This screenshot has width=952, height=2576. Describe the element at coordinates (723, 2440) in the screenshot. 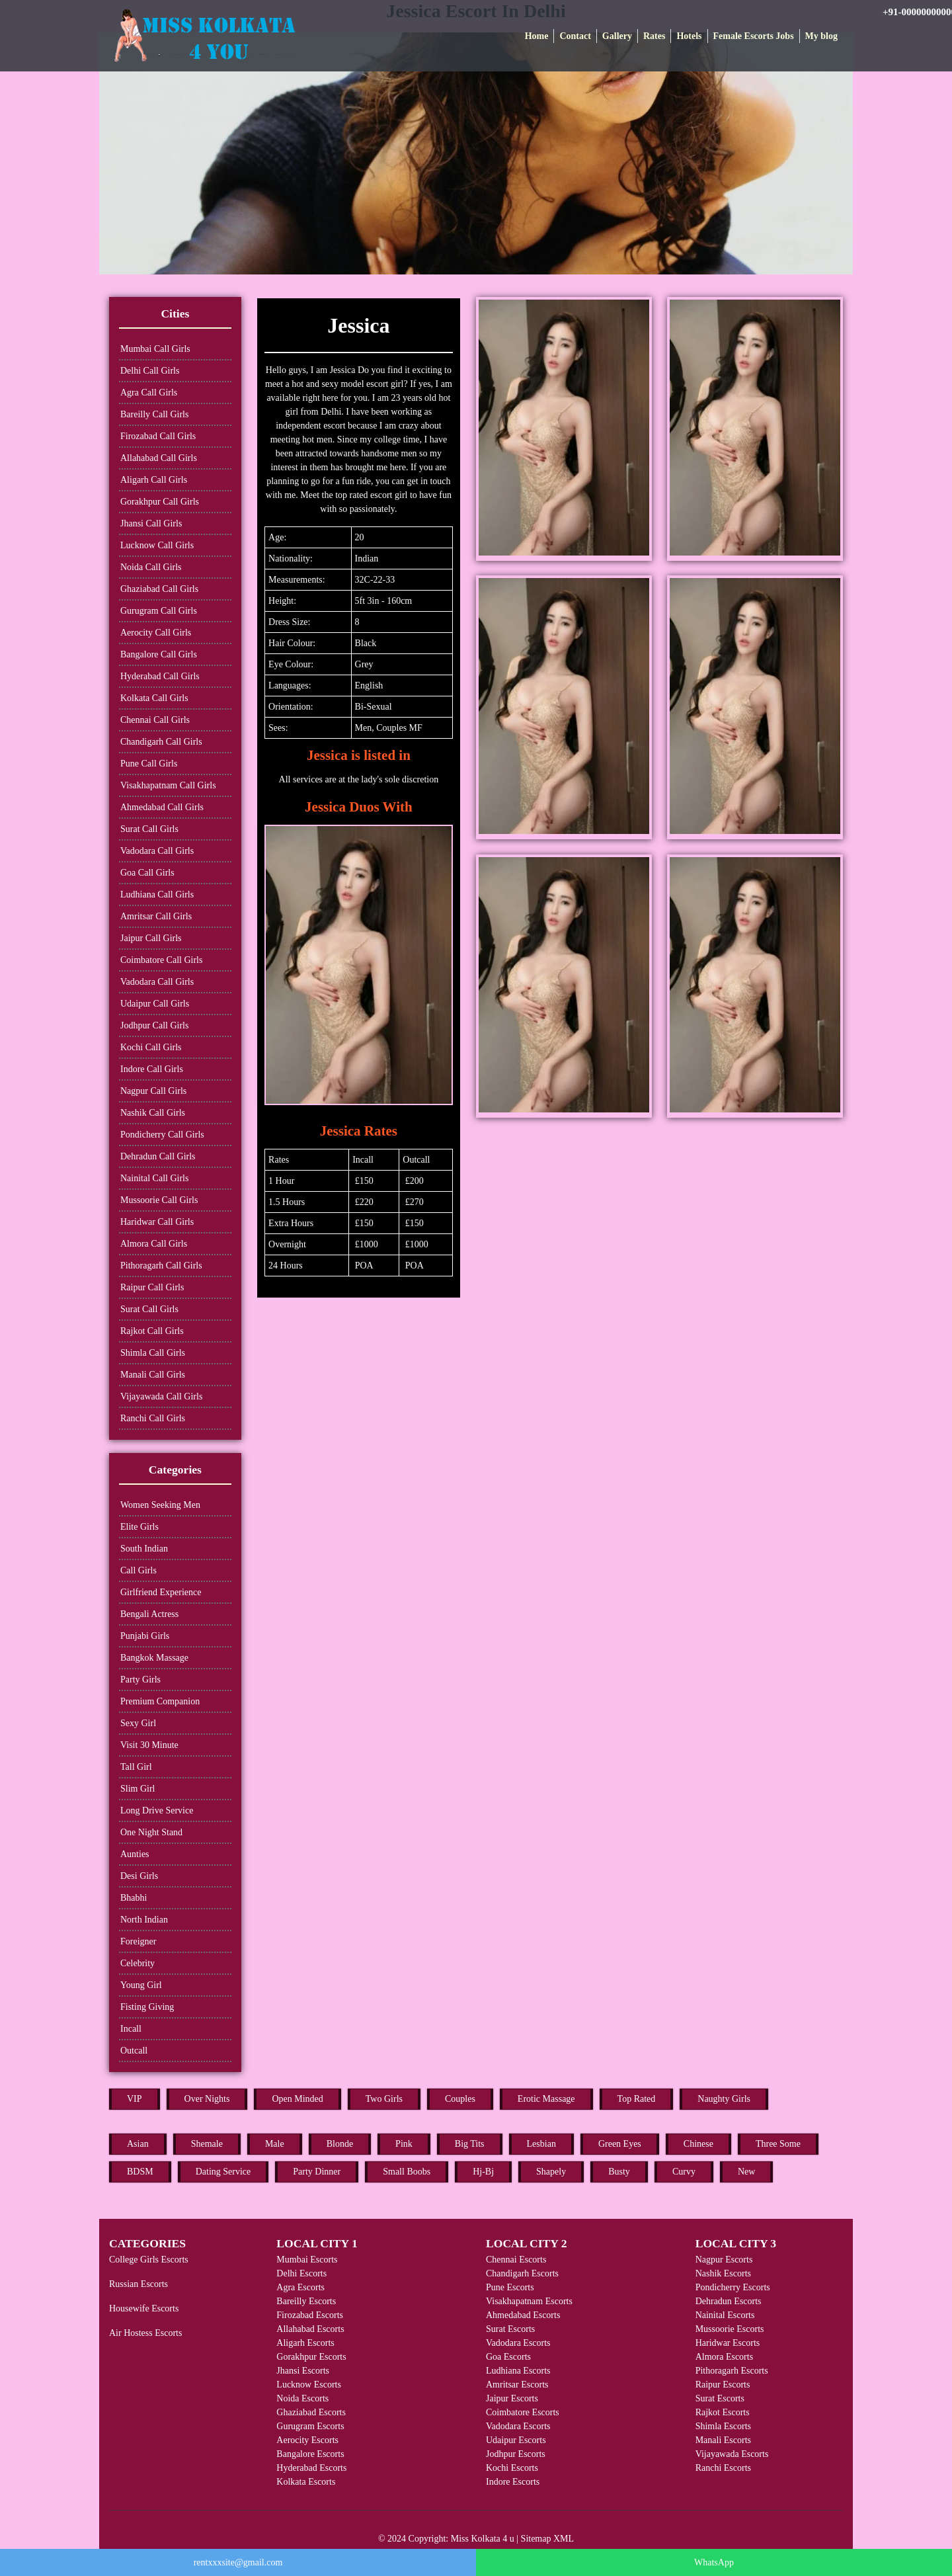

I see `Manali Escorts` at that location.